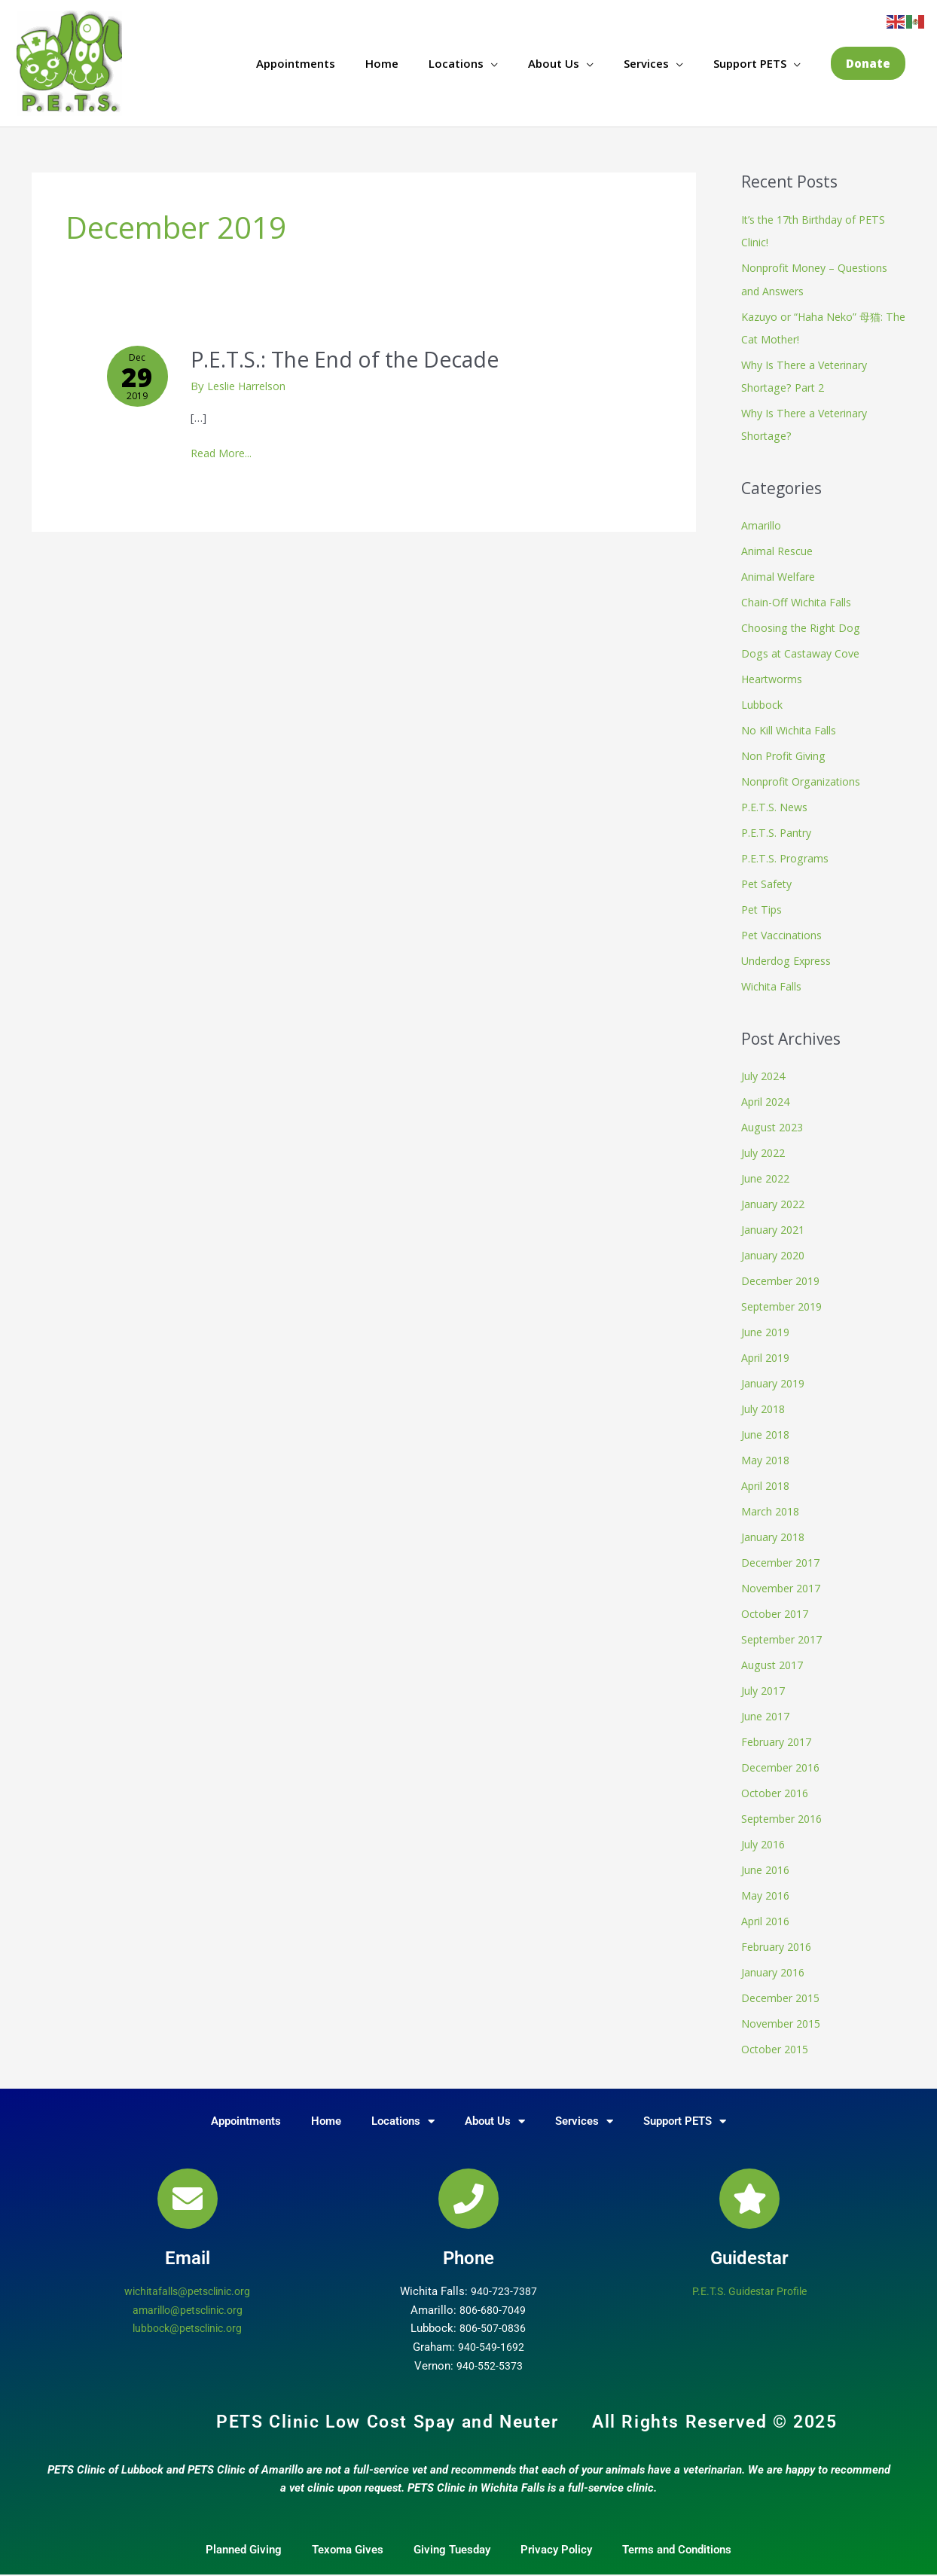  I want to click on August 2017, so click(774, 1656).